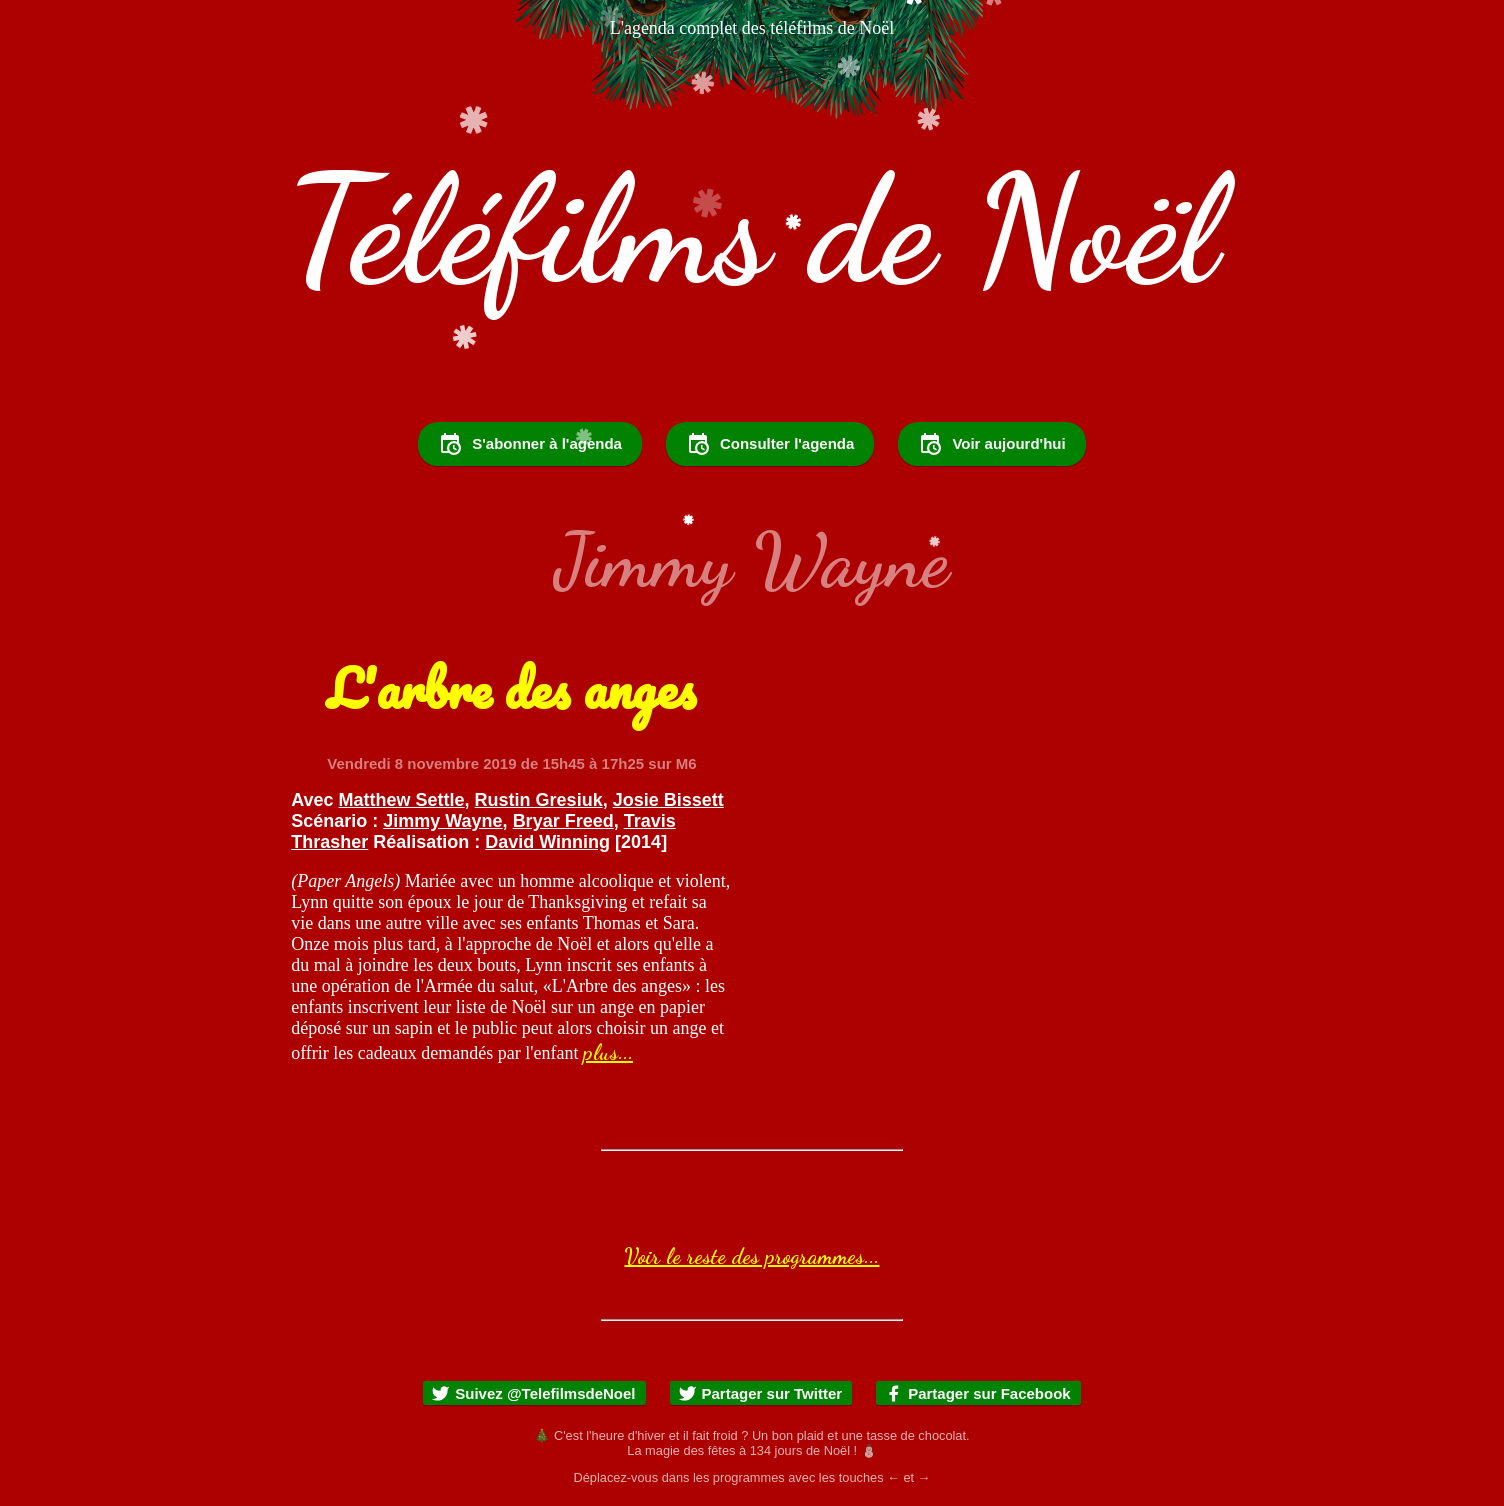 This screenshot has width=1504, height=1506. I want to click on S'abonner à l'agenda, so click(530, 444).